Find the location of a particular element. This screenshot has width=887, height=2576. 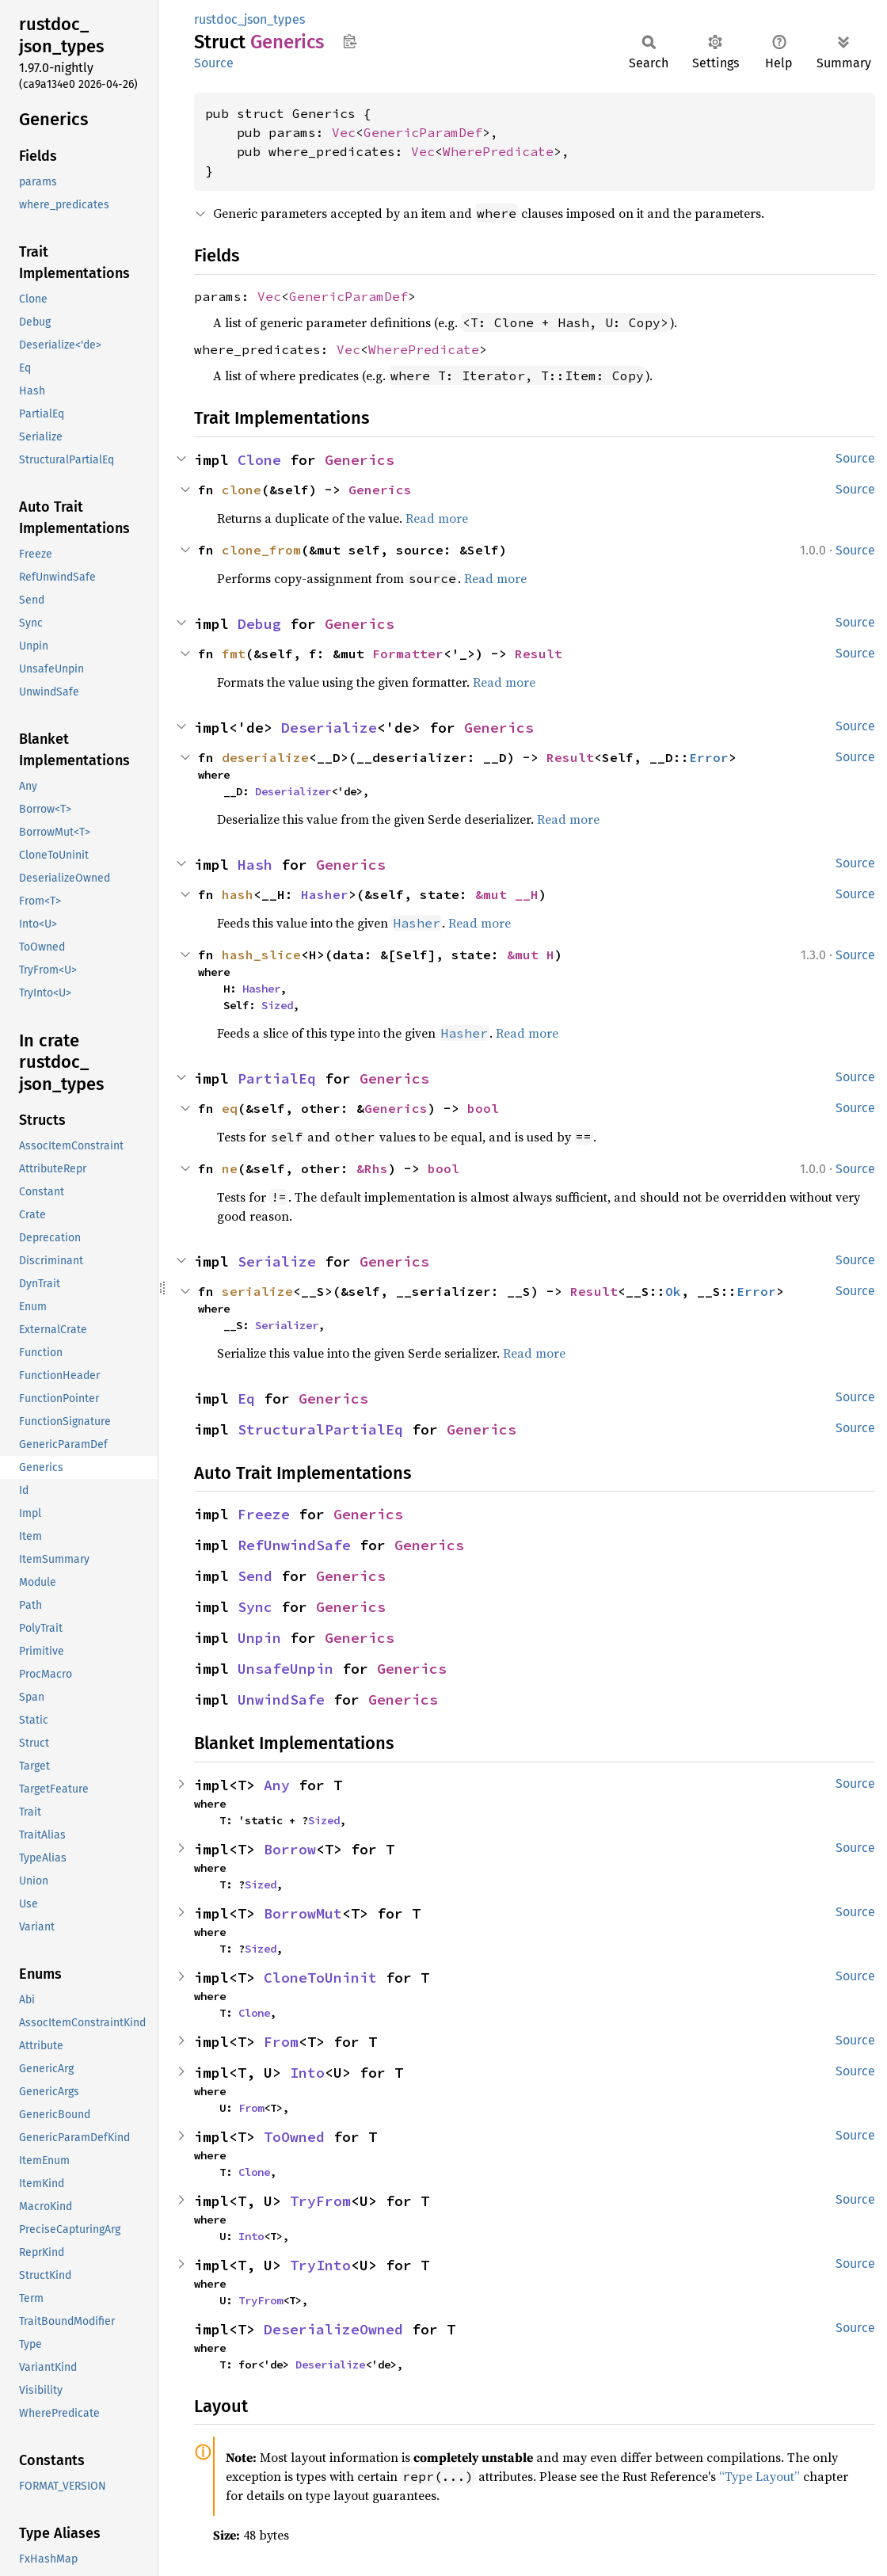

eq is located at coordinates (230, 1108).